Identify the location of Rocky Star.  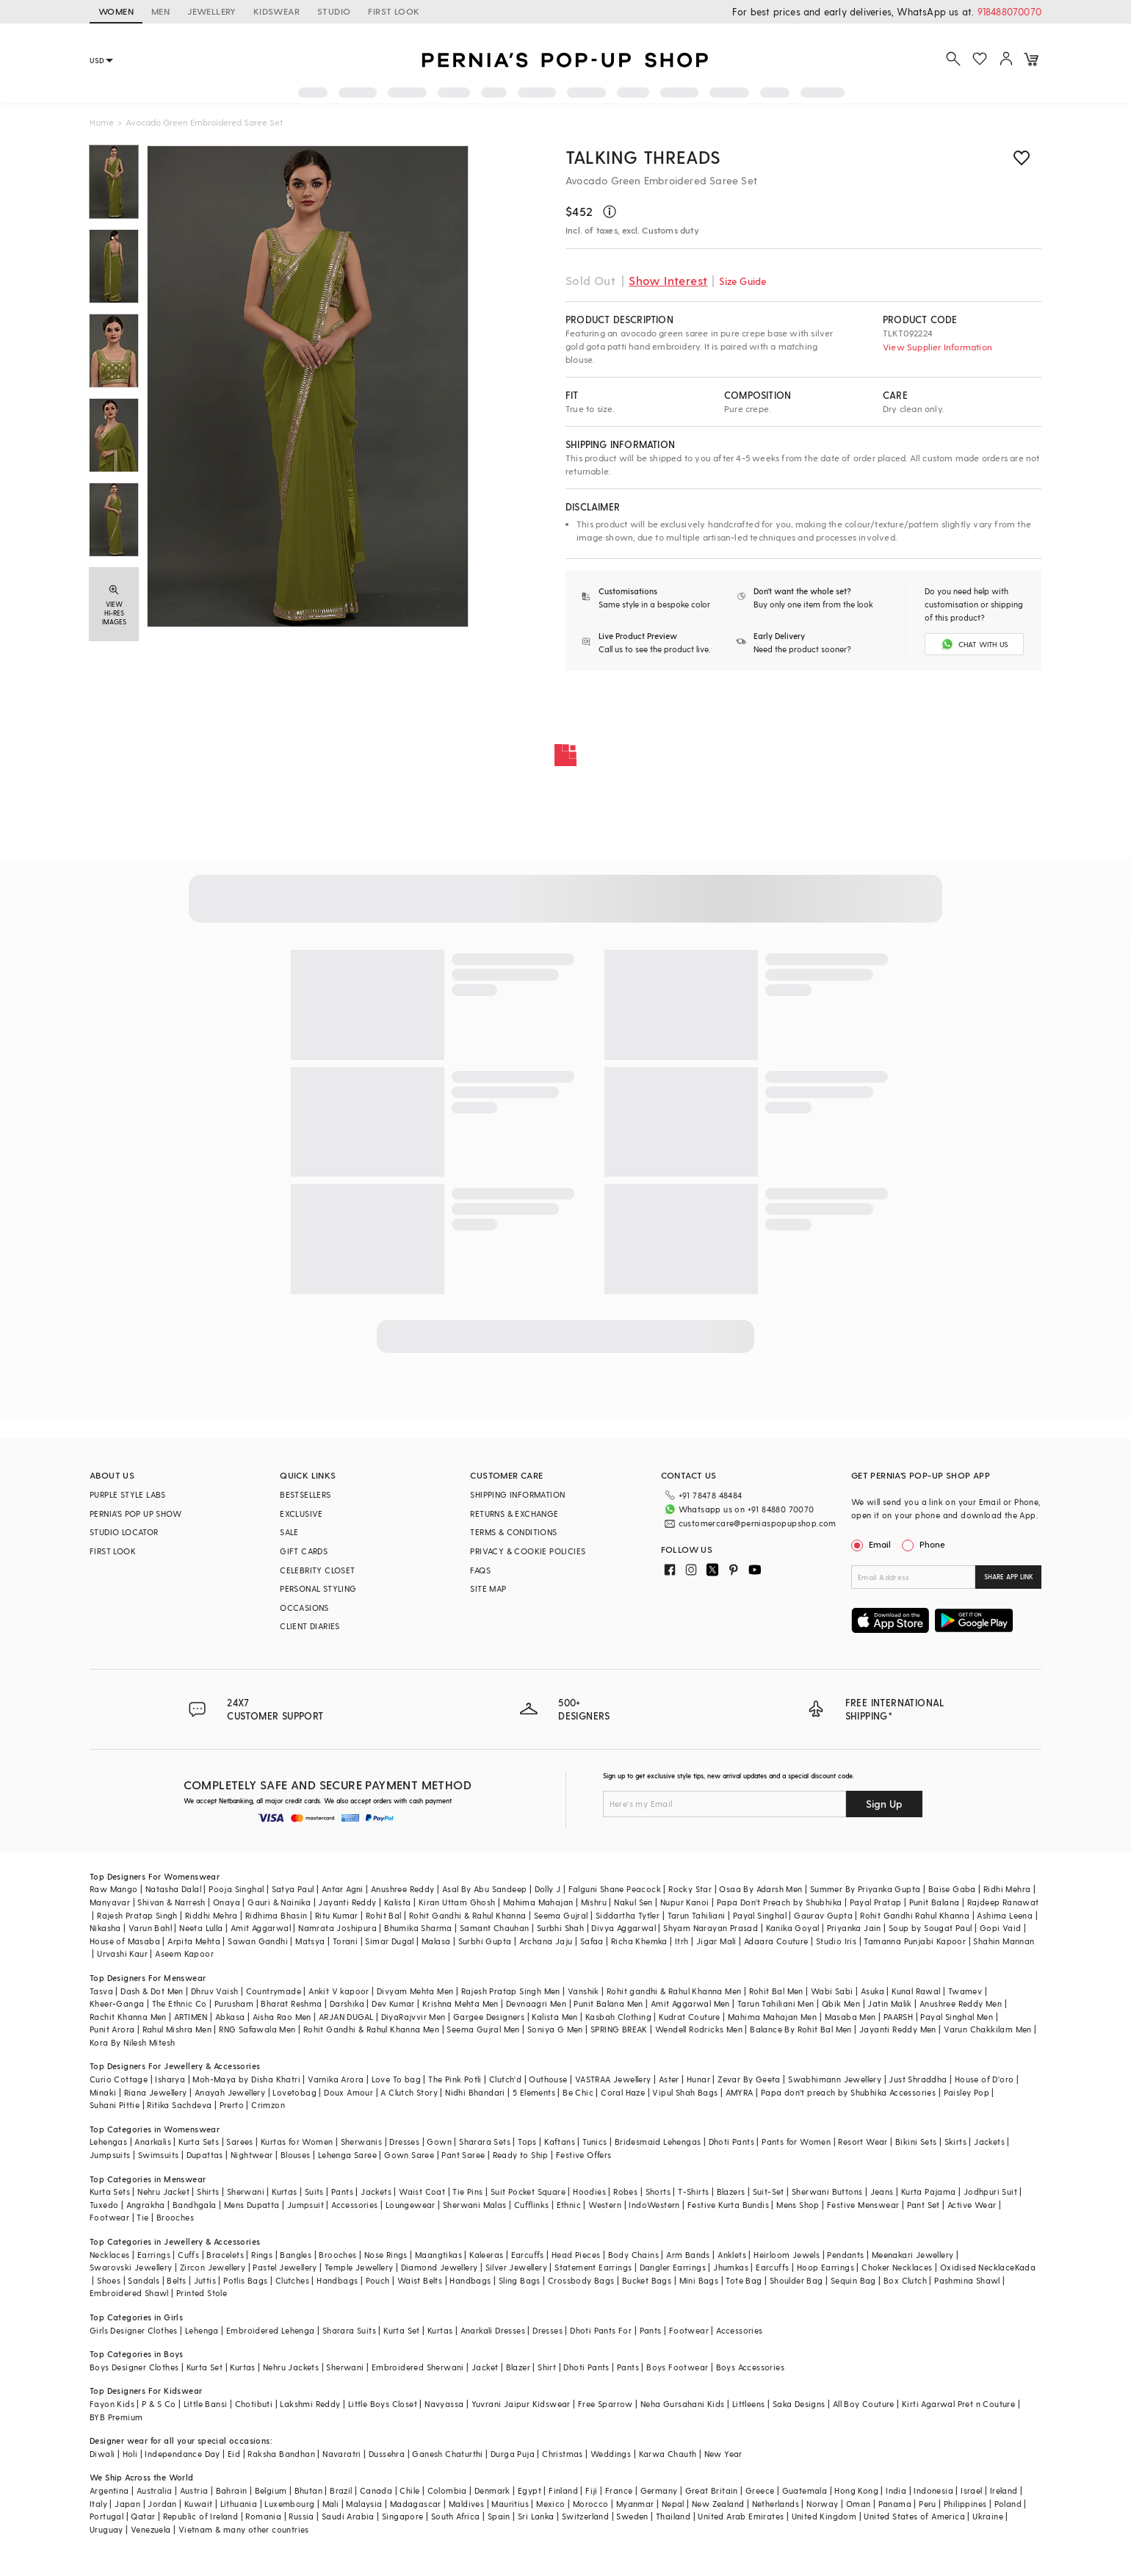
(690, 1889).